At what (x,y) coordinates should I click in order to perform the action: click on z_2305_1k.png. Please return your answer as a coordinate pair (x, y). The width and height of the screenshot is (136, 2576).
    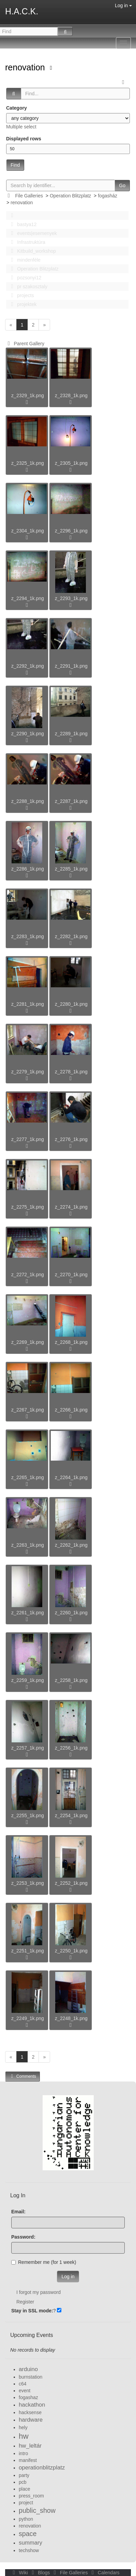
    Looking at the image, I should click on (71, 463).